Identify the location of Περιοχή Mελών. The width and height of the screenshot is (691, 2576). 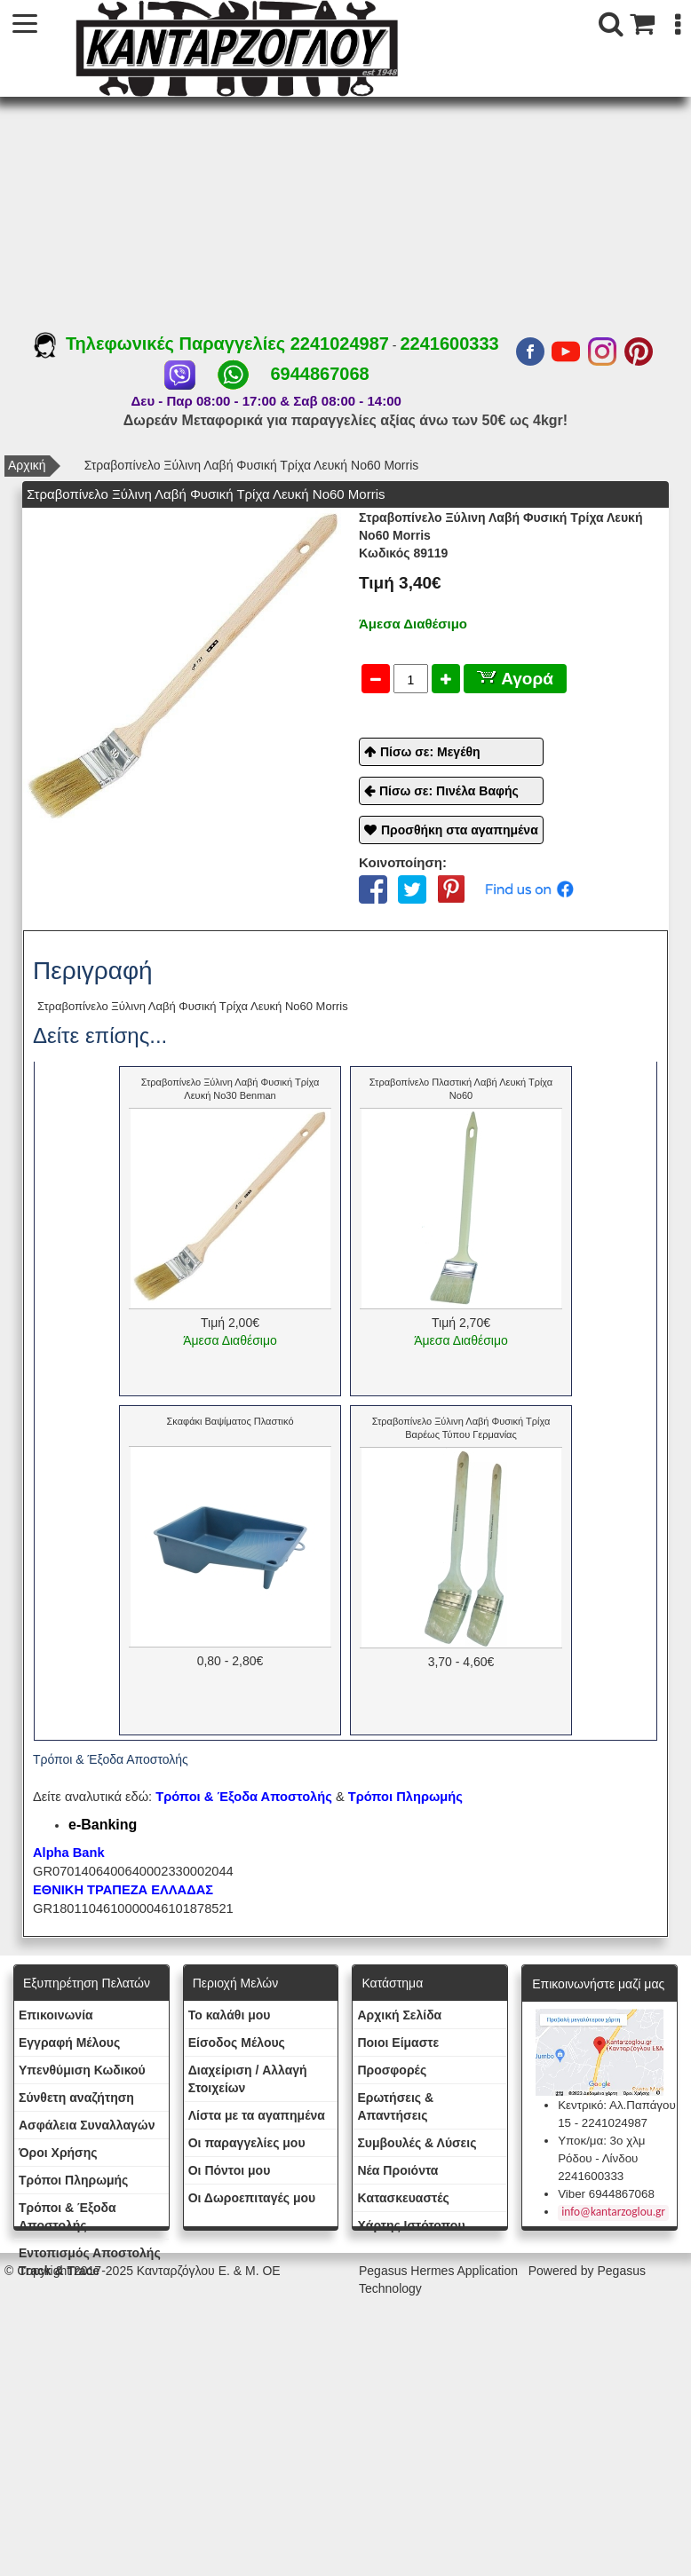
(235, 1983).